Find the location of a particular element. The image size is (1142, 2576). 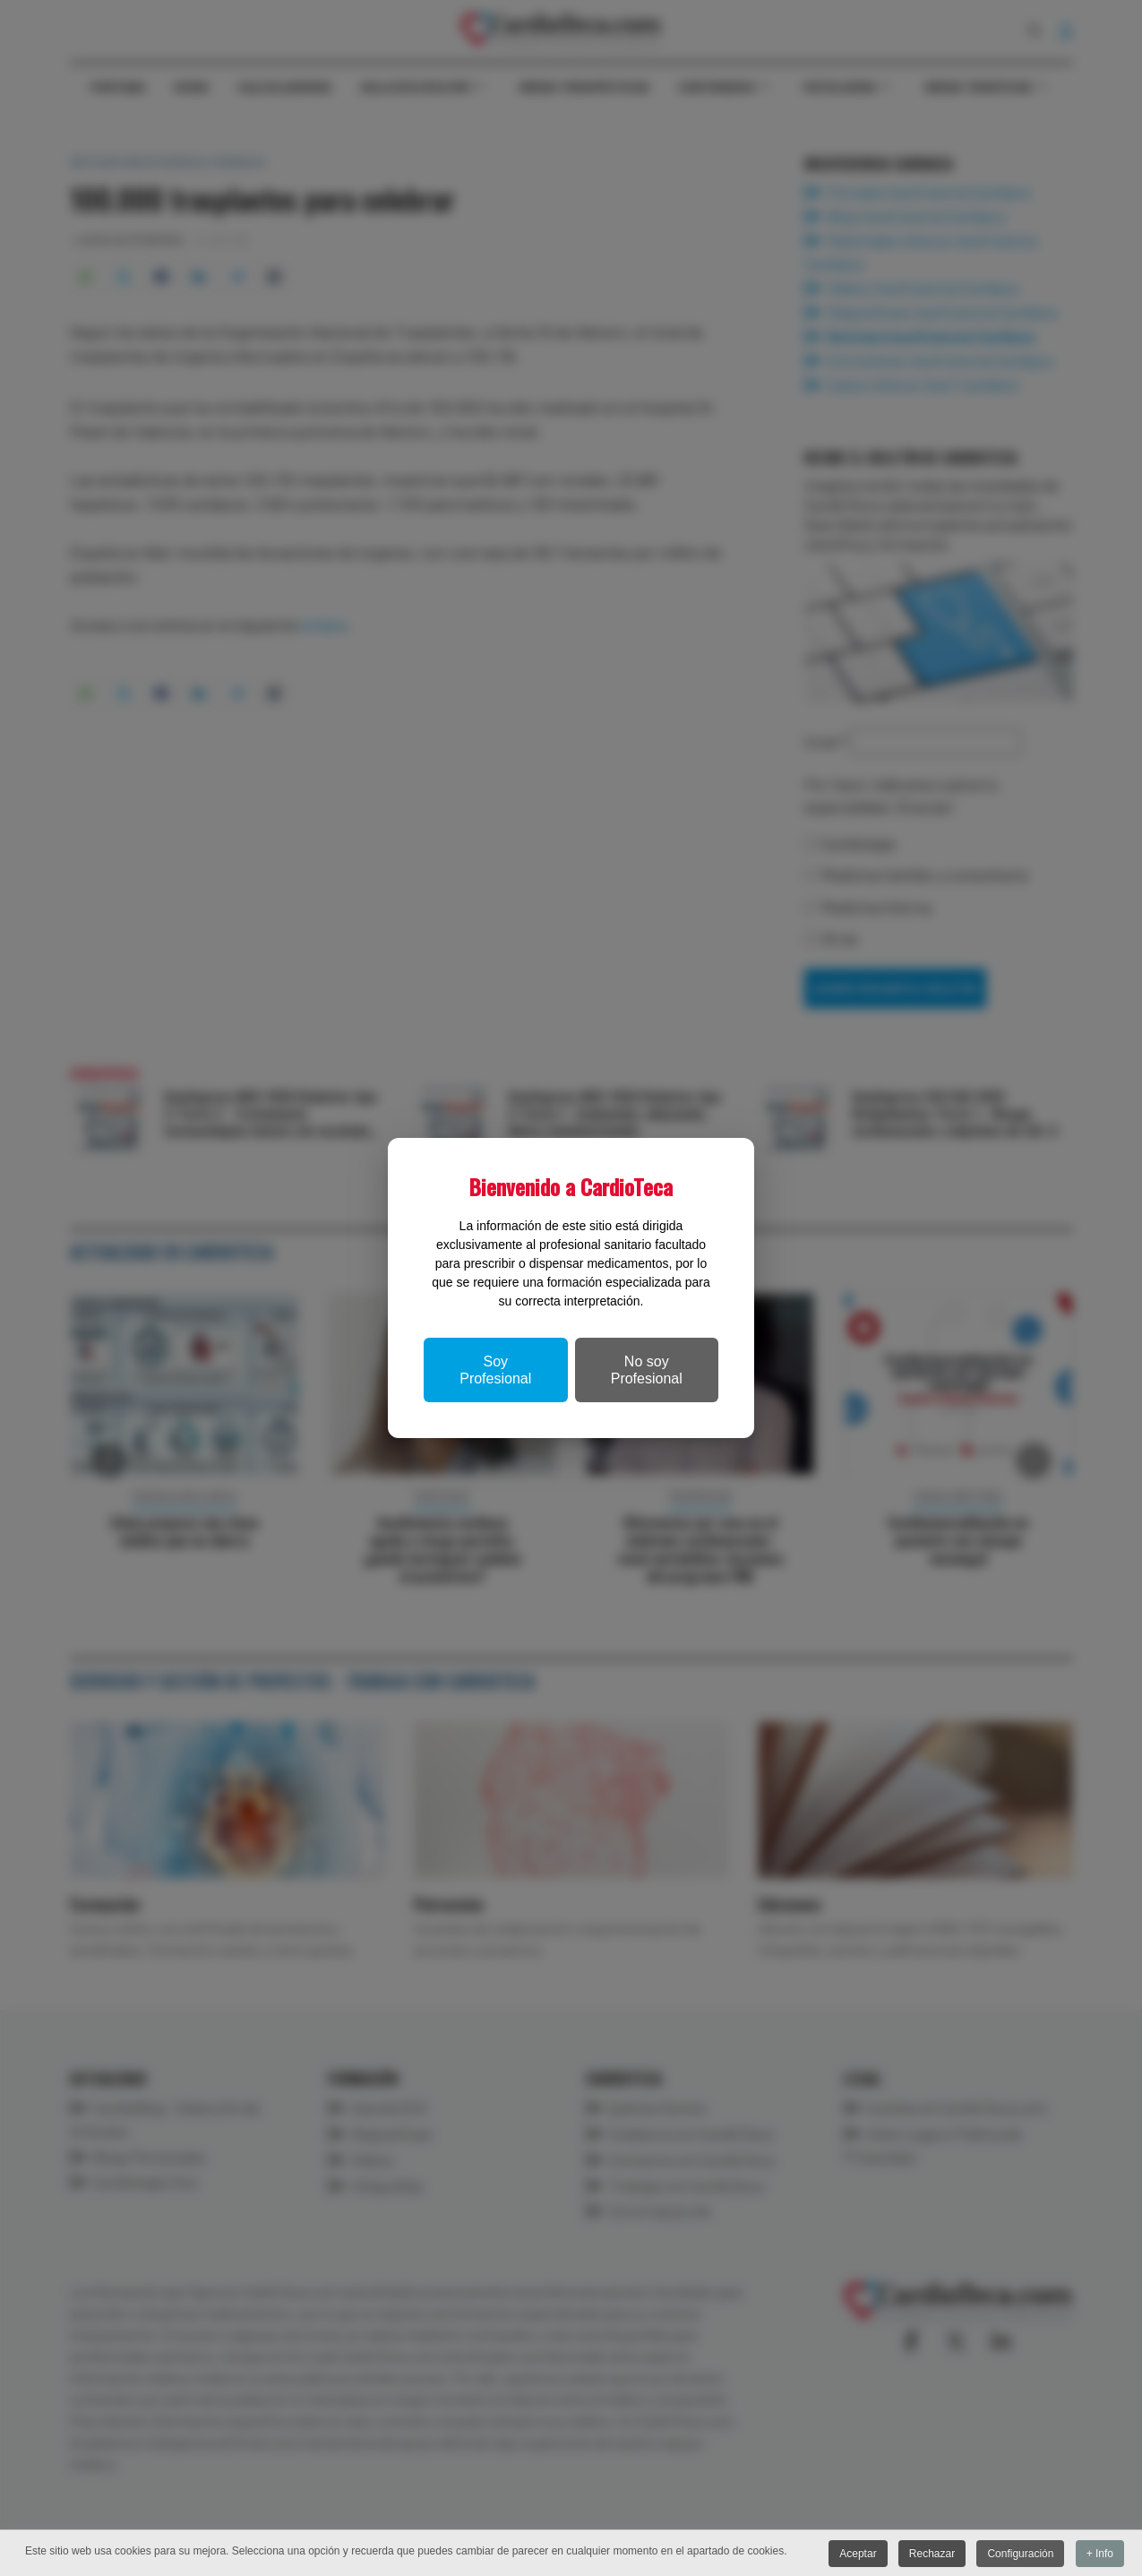

Aceptar [button] is located at coordinates (855, 2553).